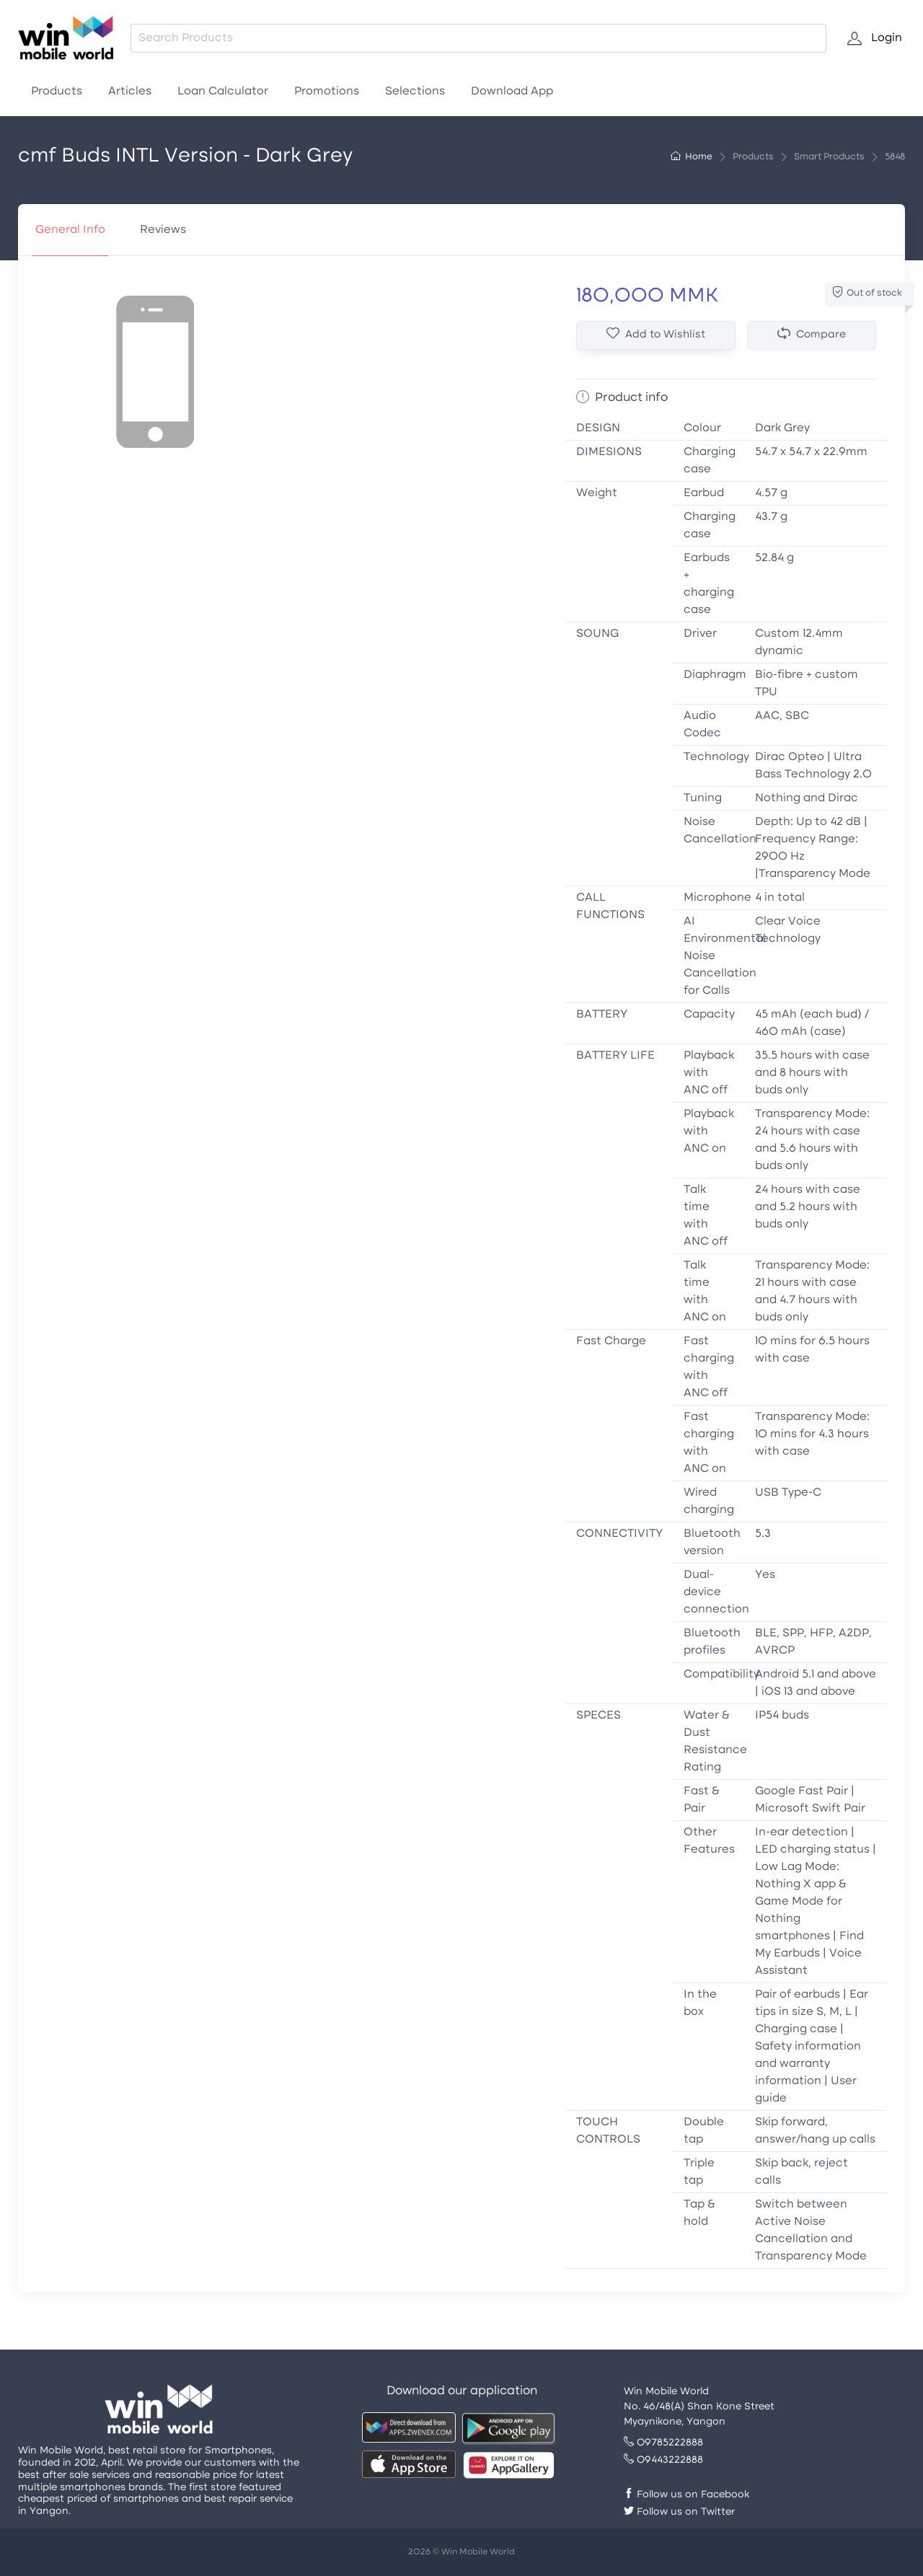  I want to click on Compare, so click(811, 334).